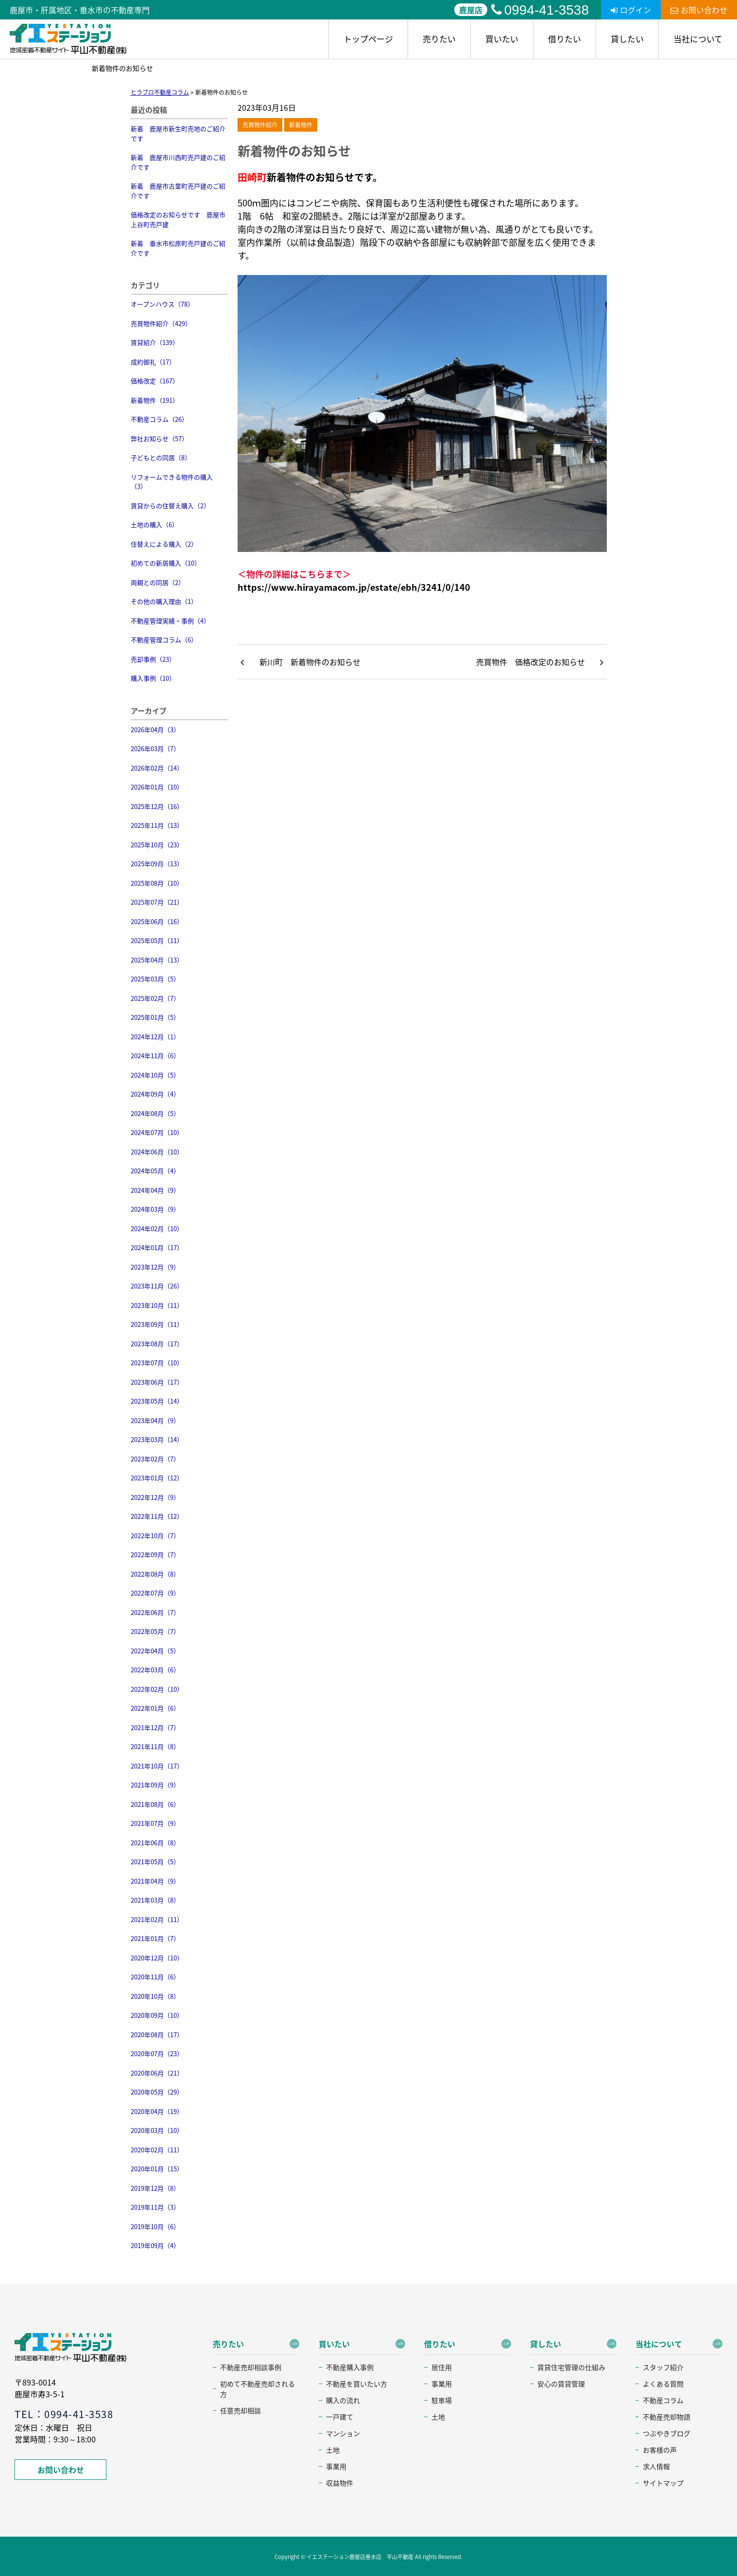 This screenshot has width=737, height=2576. I want to click on 2025年02月（7）, so click(155, 998).